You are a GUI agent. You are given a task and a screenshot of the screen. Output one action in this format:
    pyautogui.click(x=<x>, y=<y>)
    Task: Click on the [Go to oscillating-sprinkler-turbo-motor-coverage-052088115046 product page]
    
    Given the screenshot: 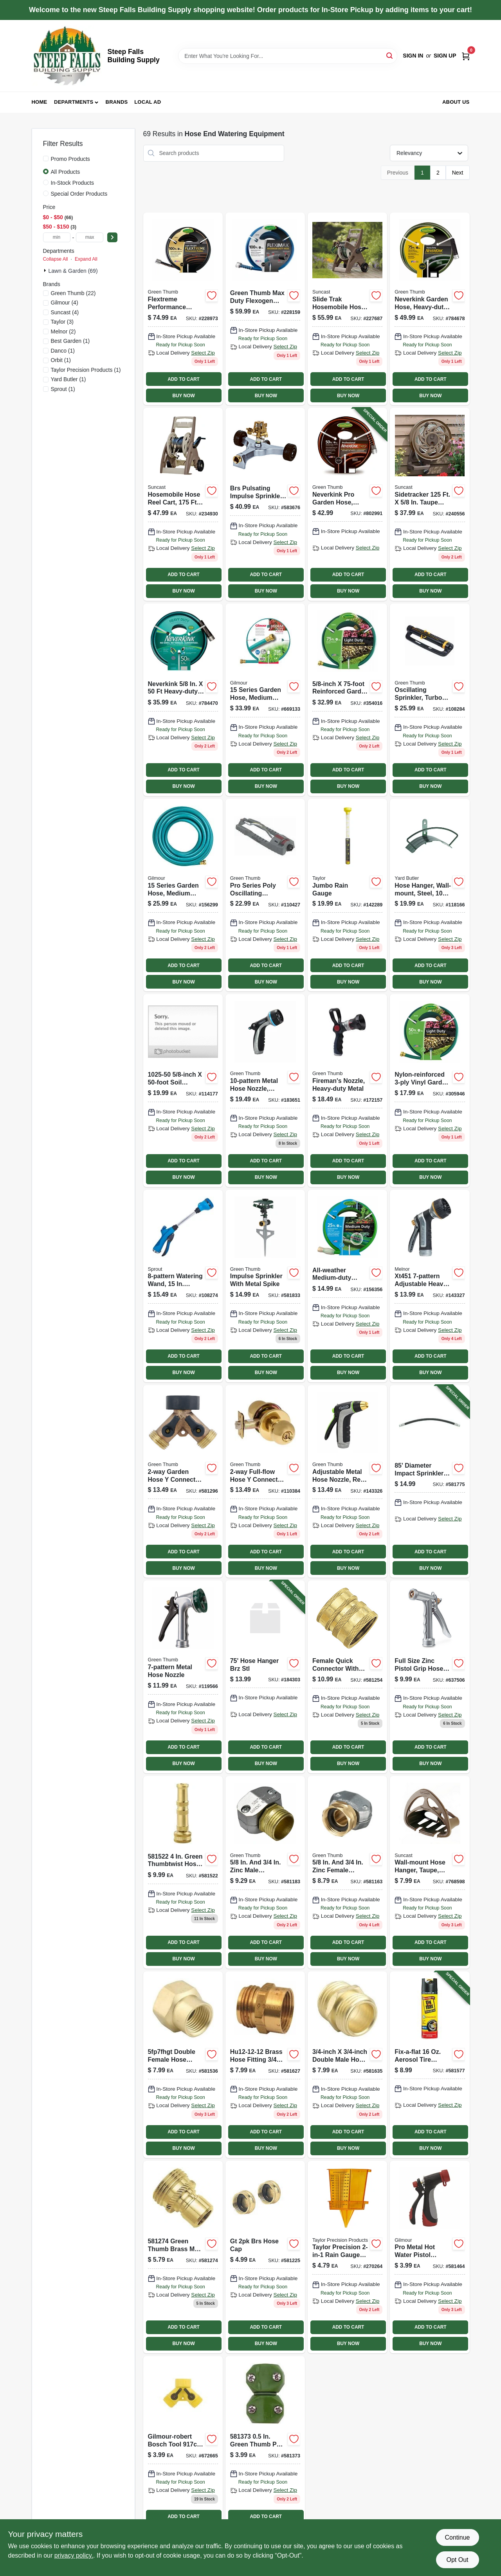 What is the action you would take?
    pyautogui.click(x=429, y=699)
    